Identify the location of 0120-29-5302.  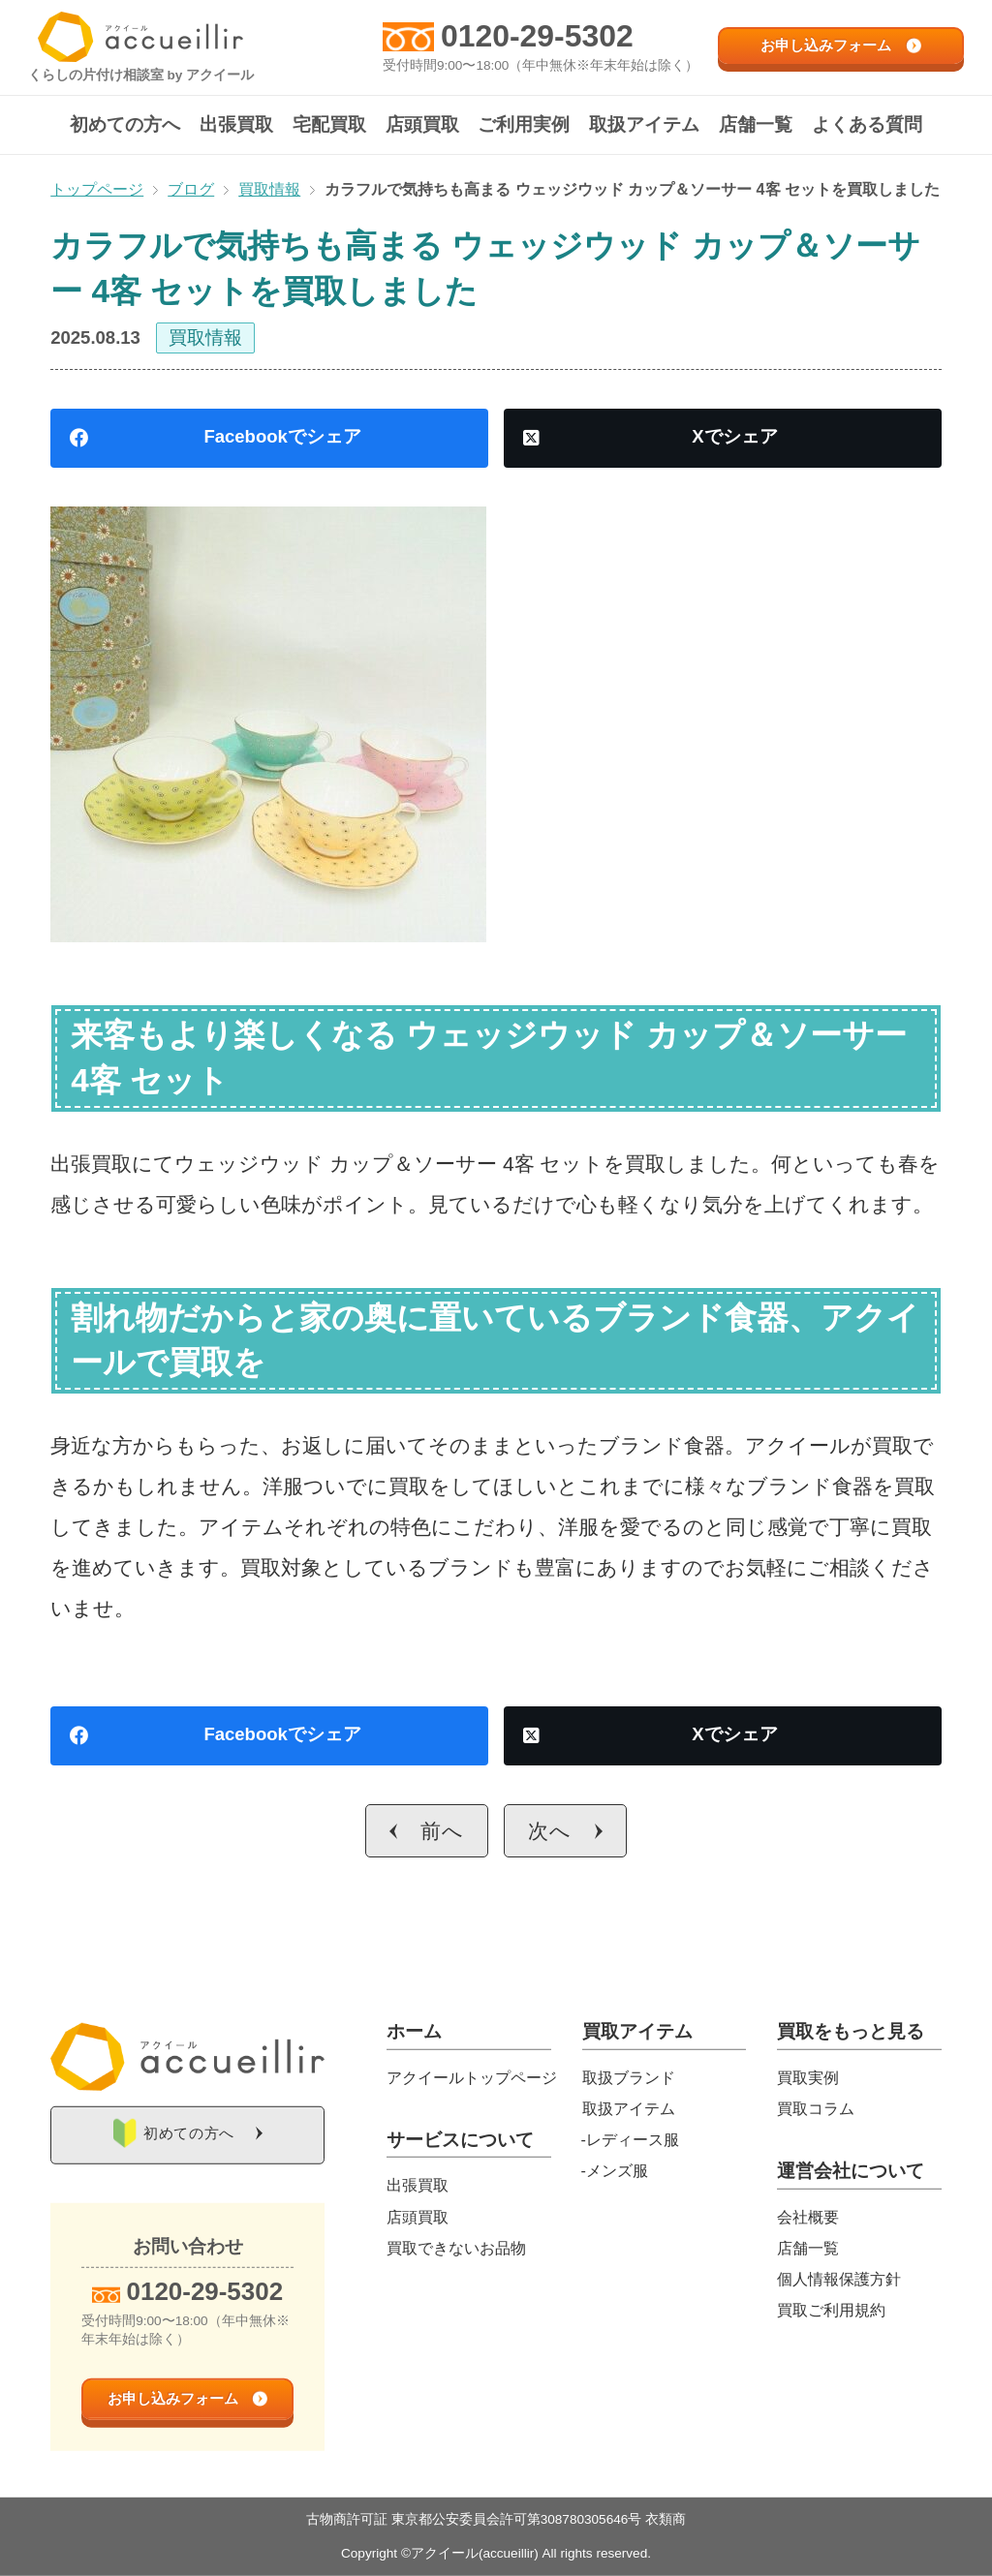
(537, 35).